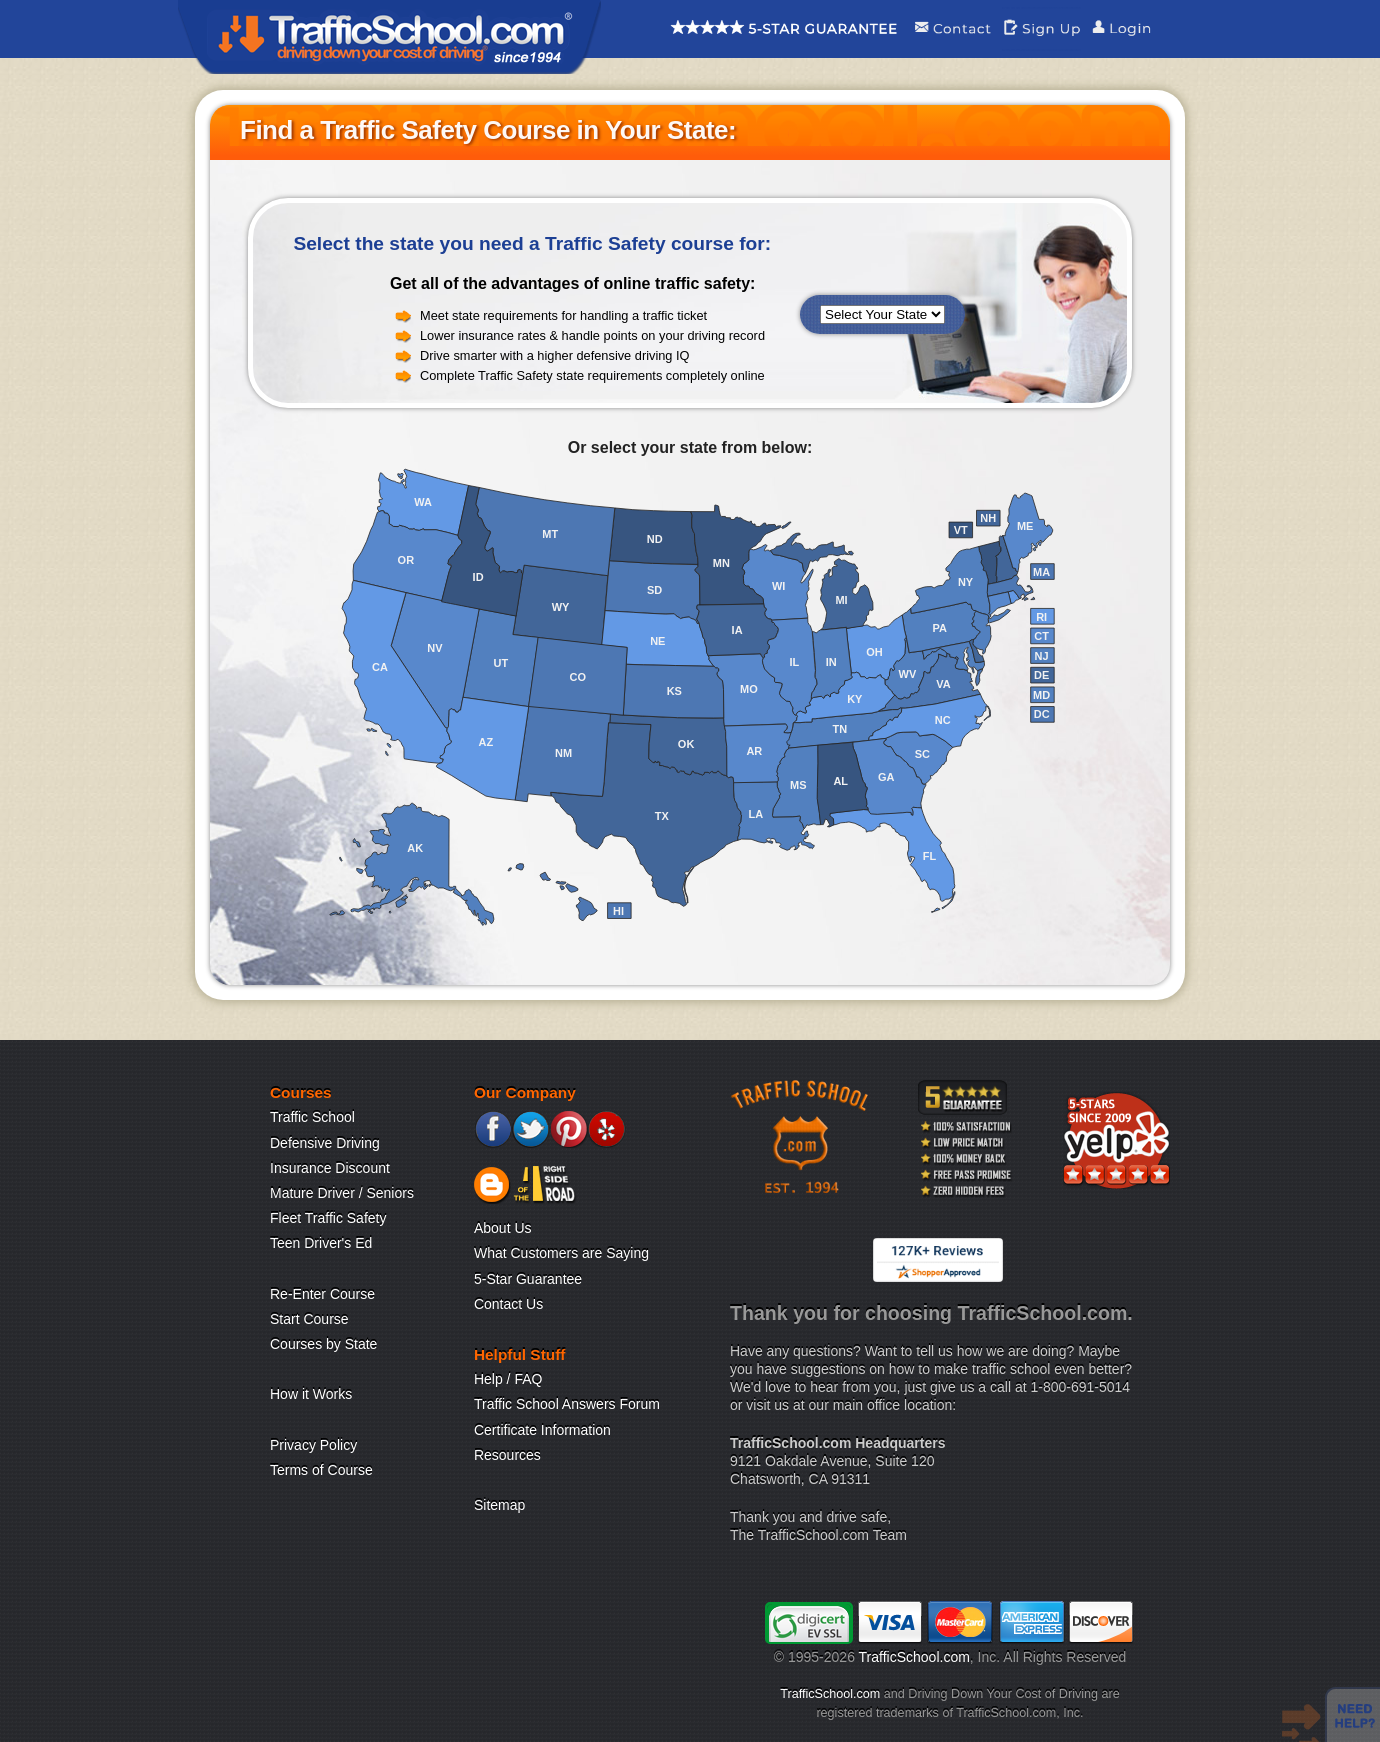  Describe the element at coordinates (311, 1394) in the screenshot. I see `How it Works` at that location.